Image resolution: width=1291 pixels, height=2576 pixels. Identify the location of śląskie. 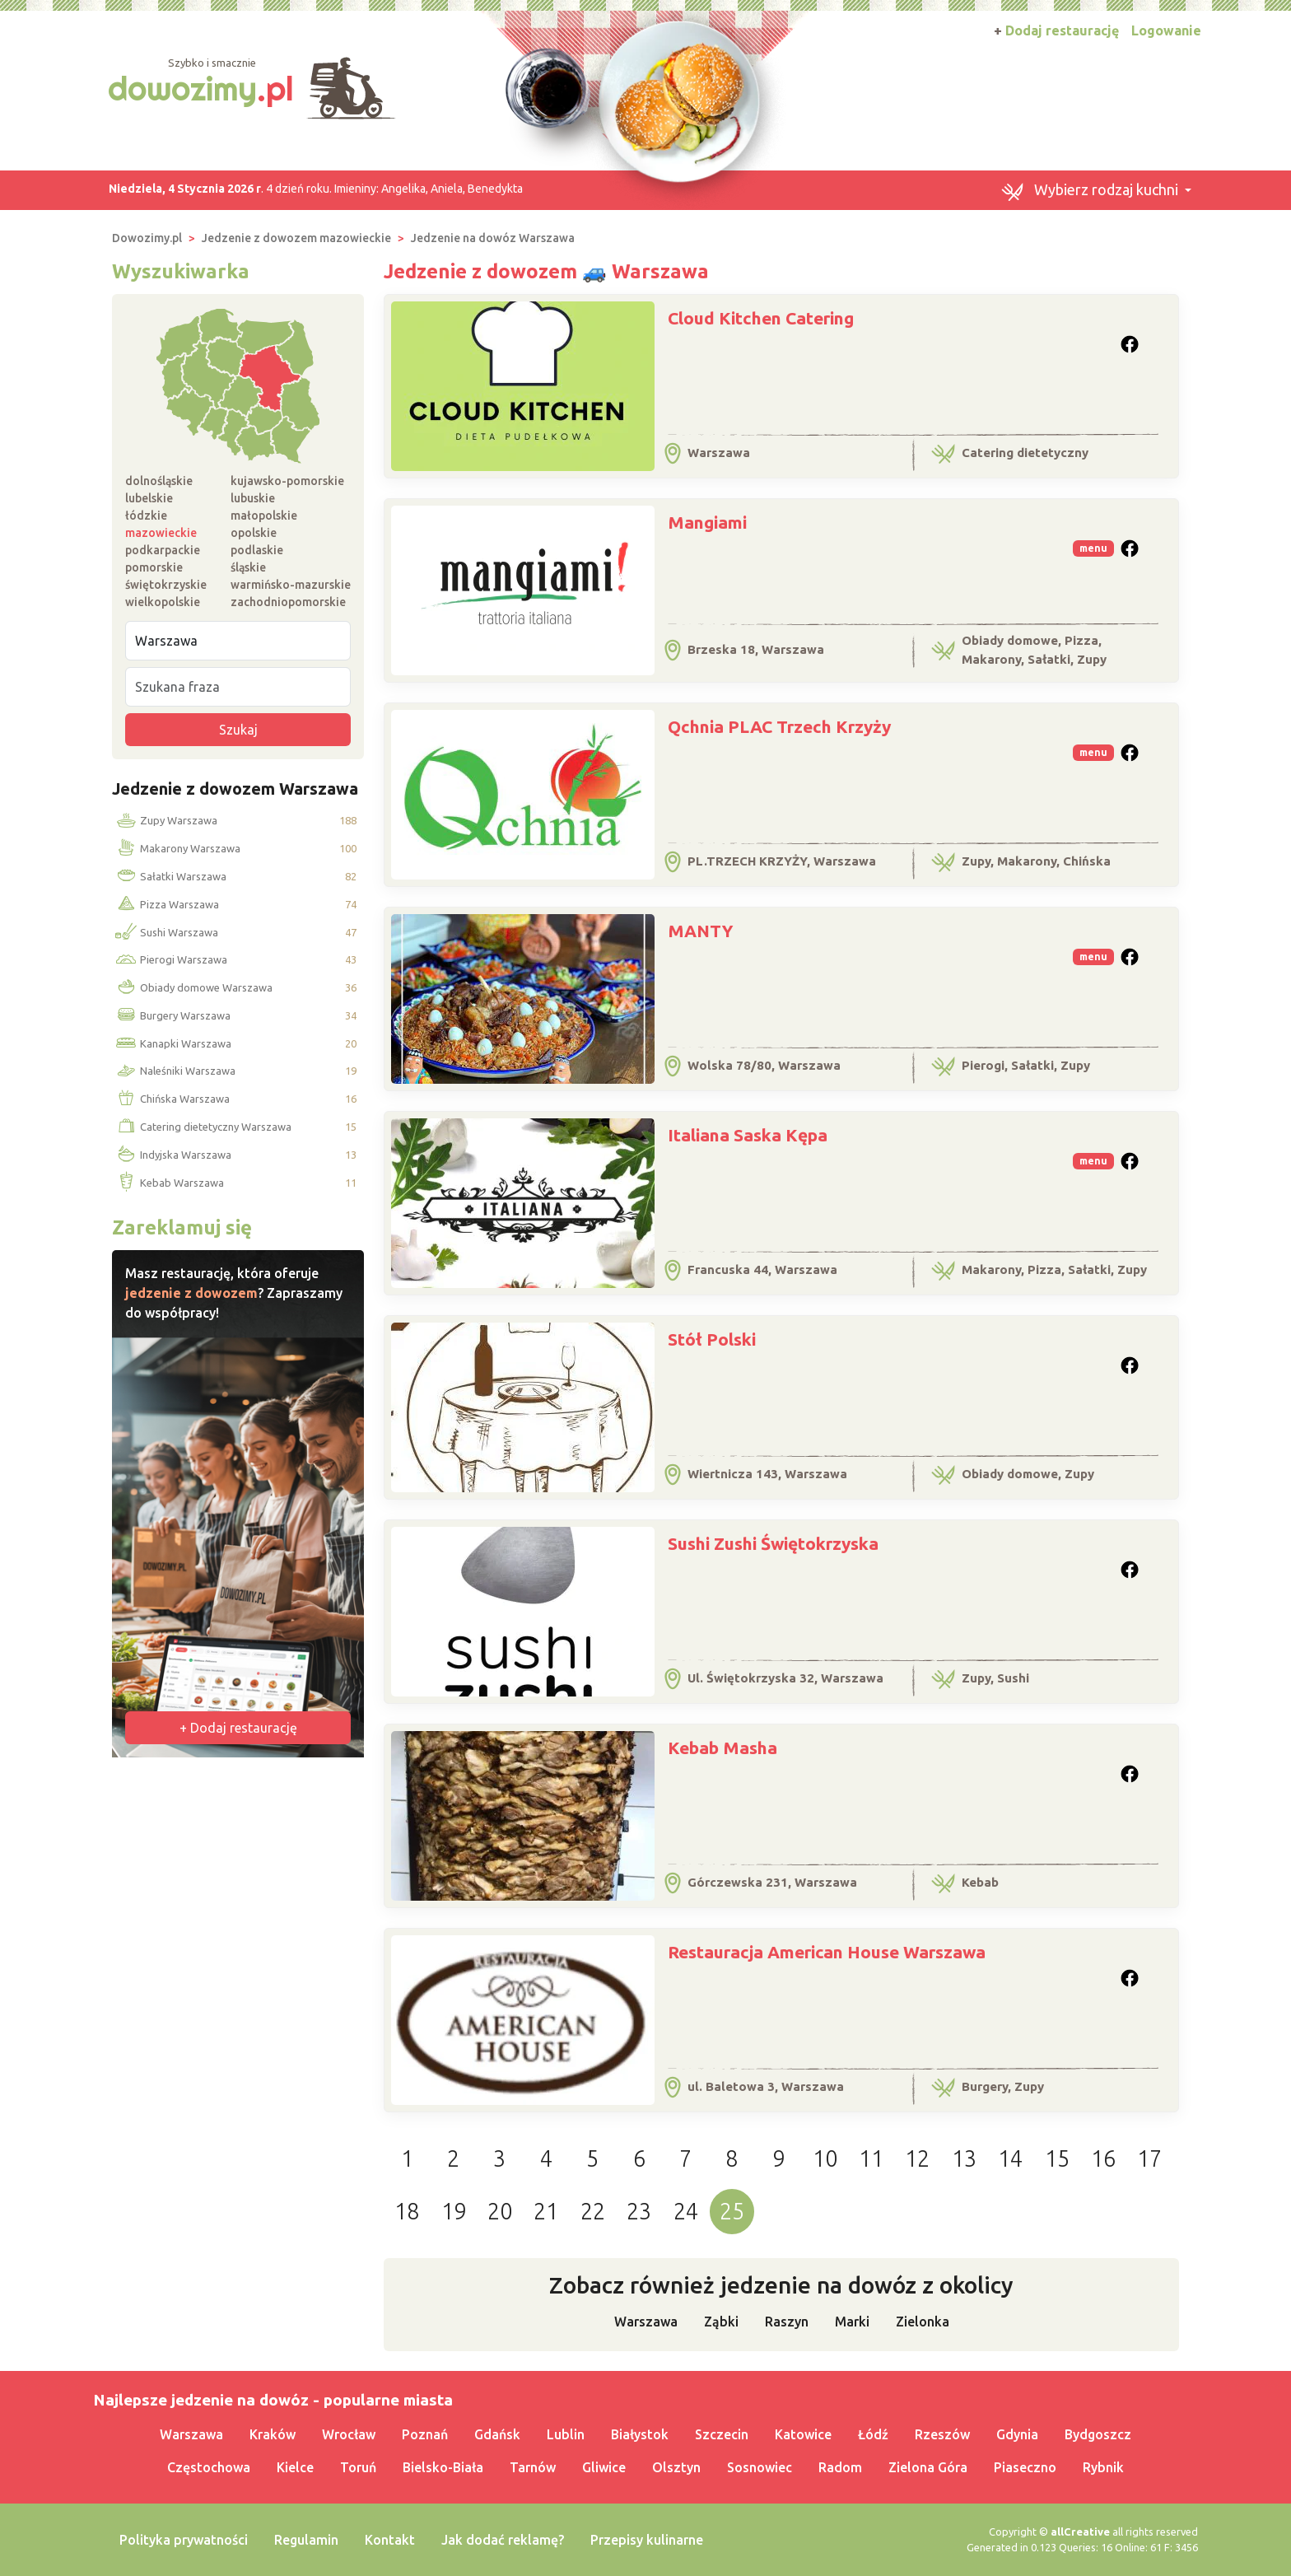
(248, 567).